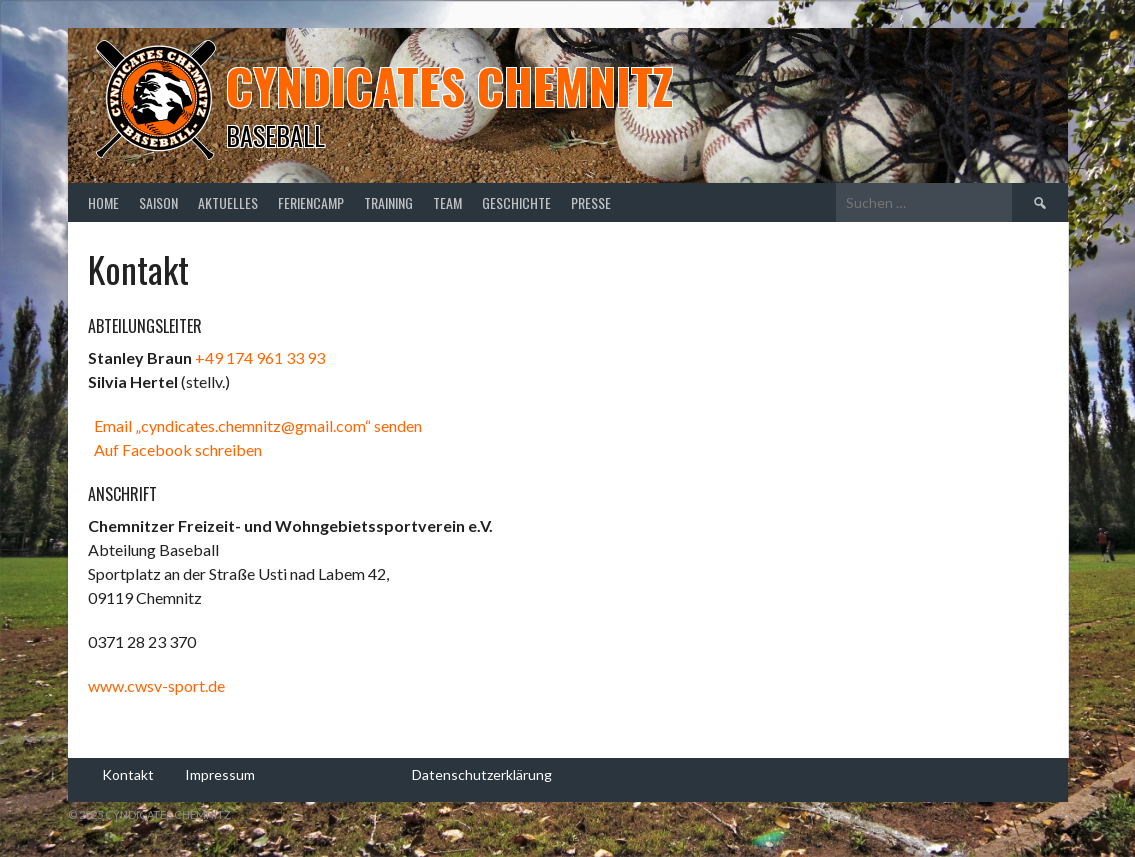  Describe the element at coordinates (128, 774) in the screenshot. I see `Kontakt` at that location.